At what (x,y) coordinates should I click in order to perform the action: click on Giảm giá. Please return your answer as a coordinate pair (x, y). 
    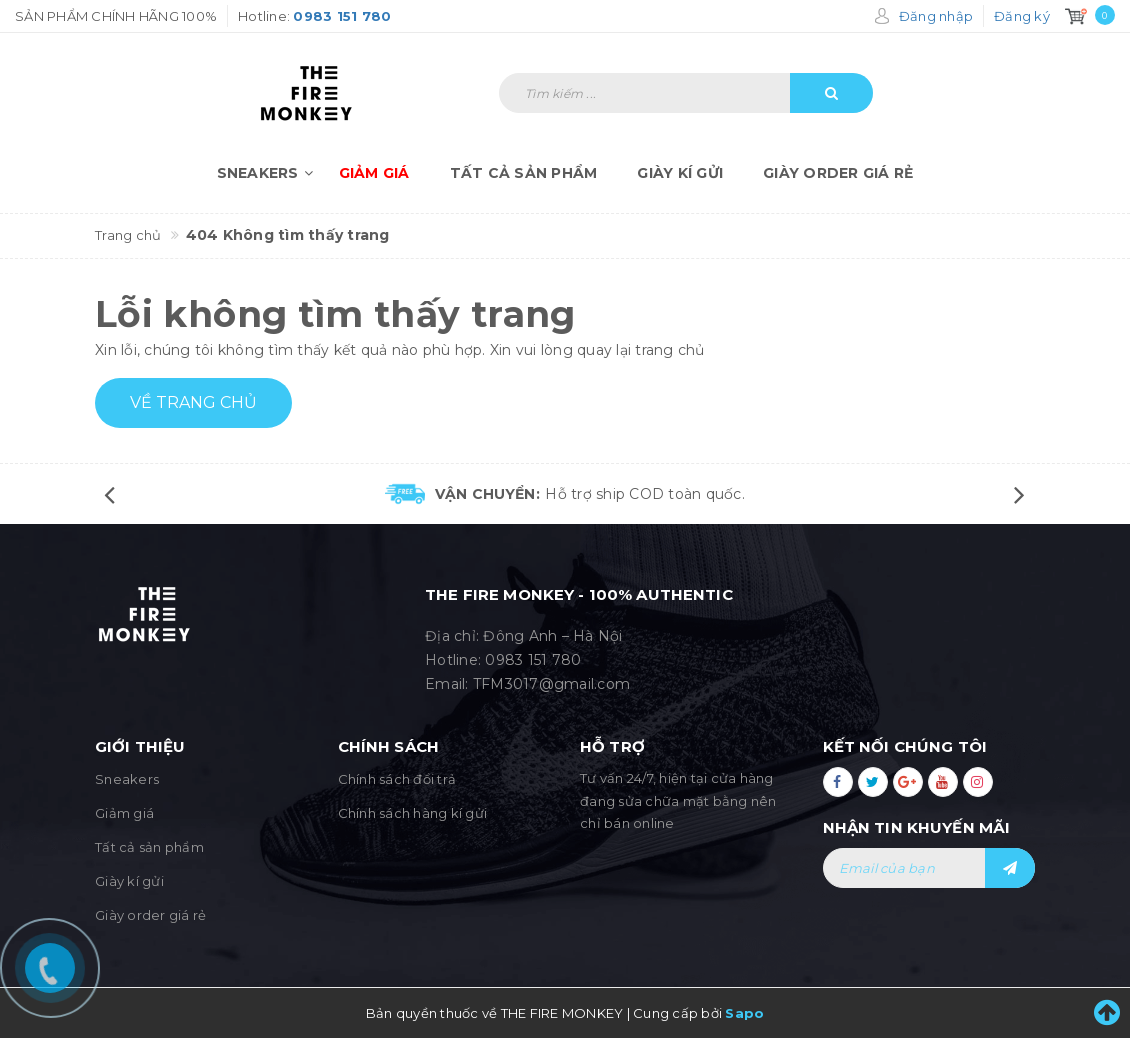
    Looking at the image, I should click on (374, 173).